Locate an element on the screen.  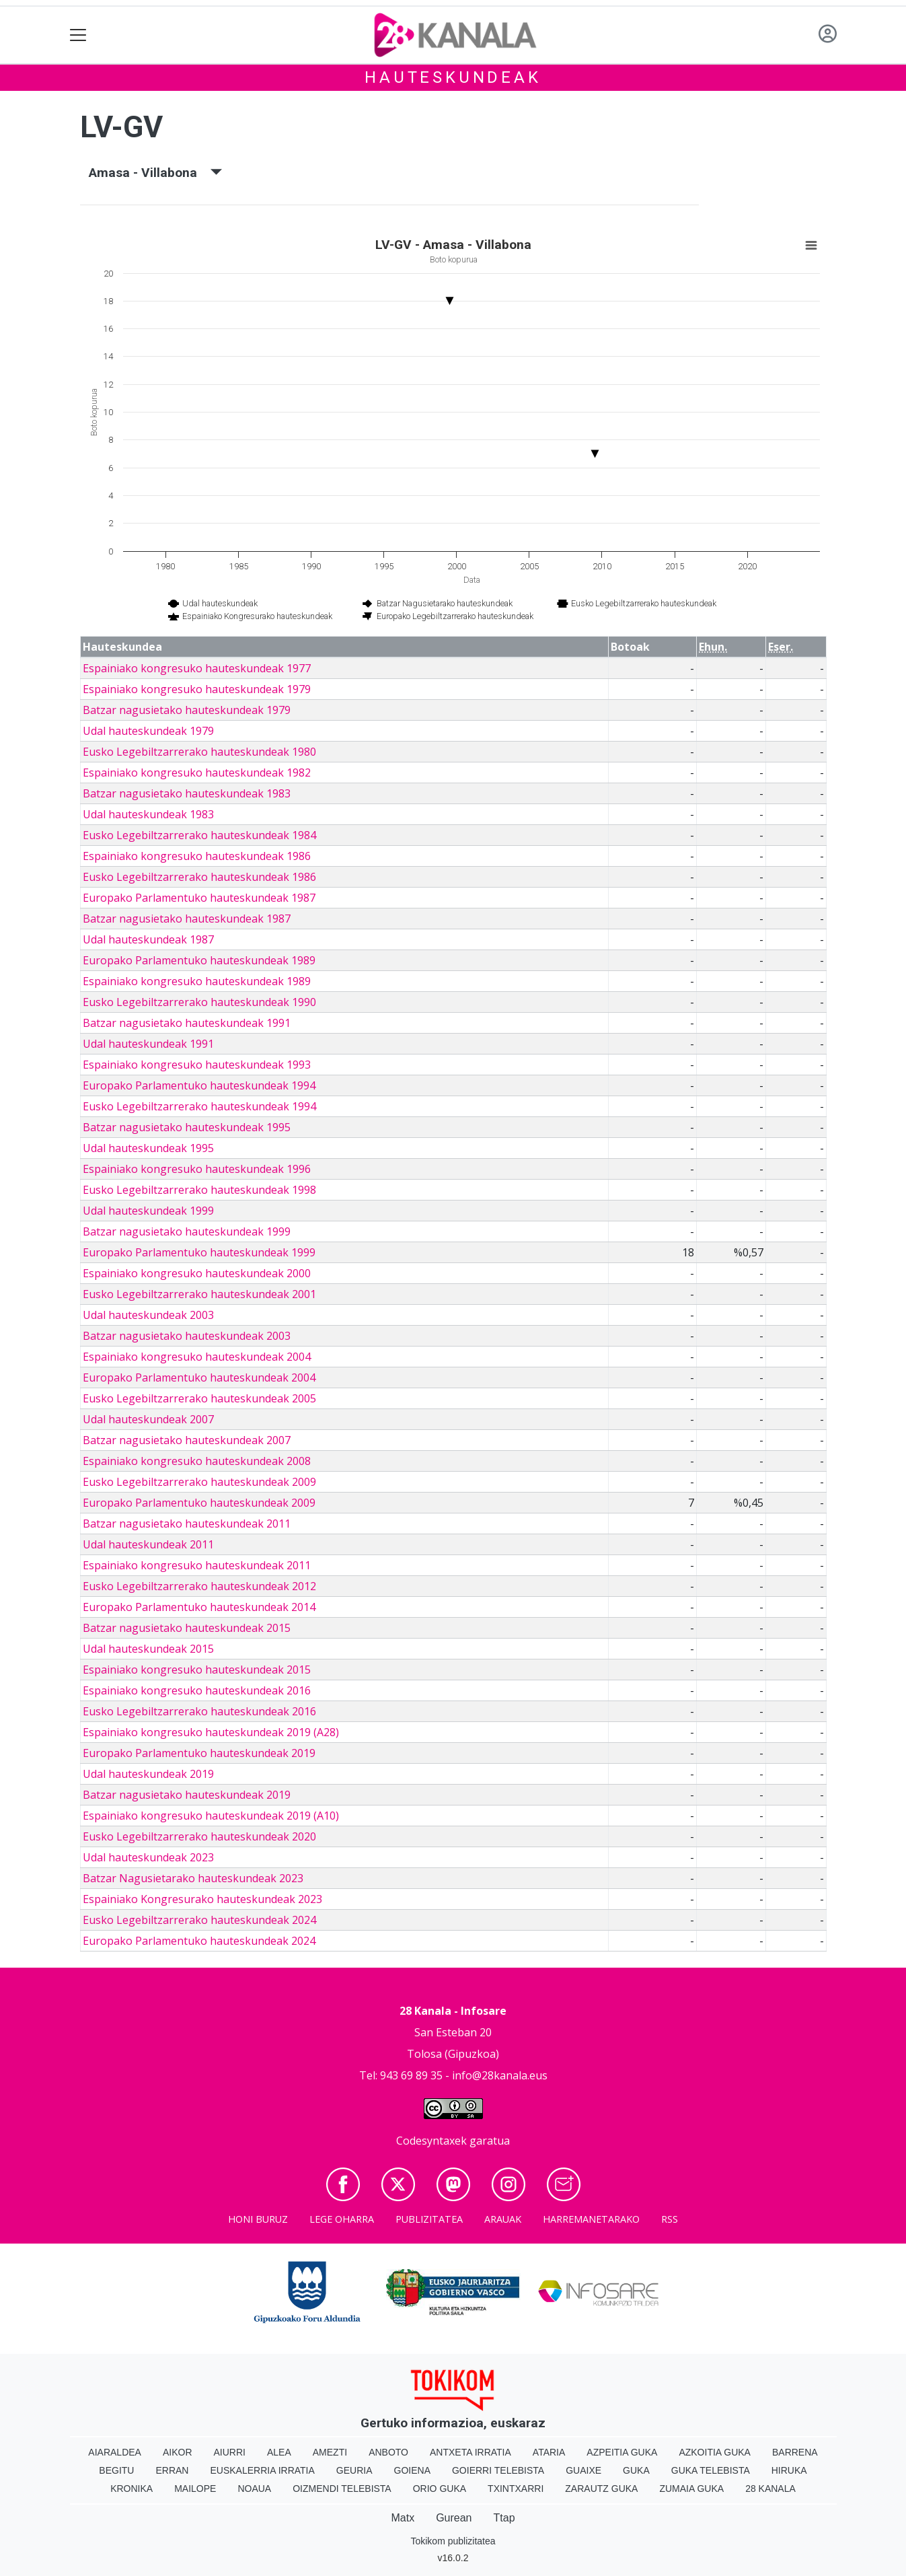
Espainiako kongresuko hauteskundeak 1977 is located at coordinates (197, 668).